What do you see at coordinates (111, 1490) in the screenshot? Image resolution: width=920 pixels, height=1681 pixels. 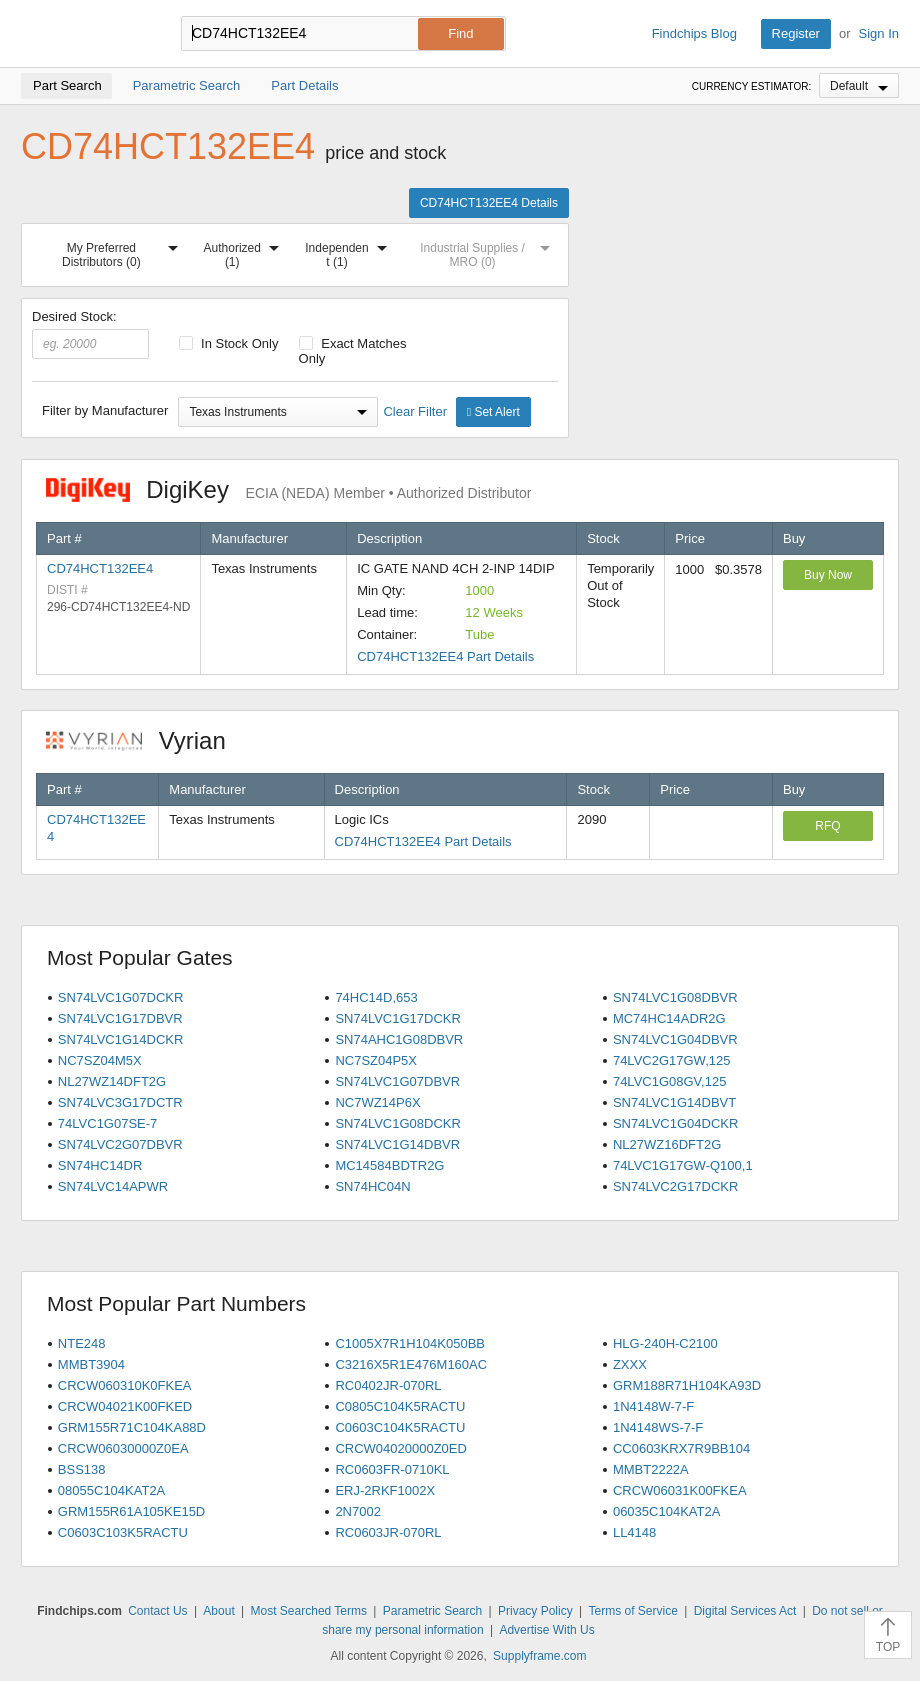 I see `08055C104KAT2A` at bounding box center [111, 1490].